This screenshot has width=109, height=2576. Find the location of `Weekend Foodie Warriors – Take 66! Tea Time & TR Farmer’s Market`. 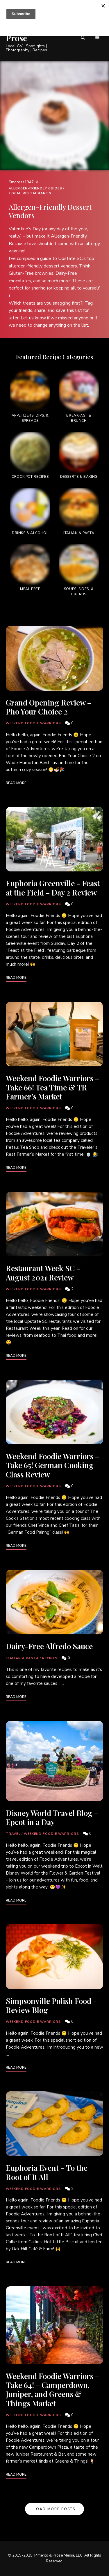

Weekend Foodie Warriors – Take 66! Tea Time & TR Farmer’s Market is located at coordinates (52, 1087).